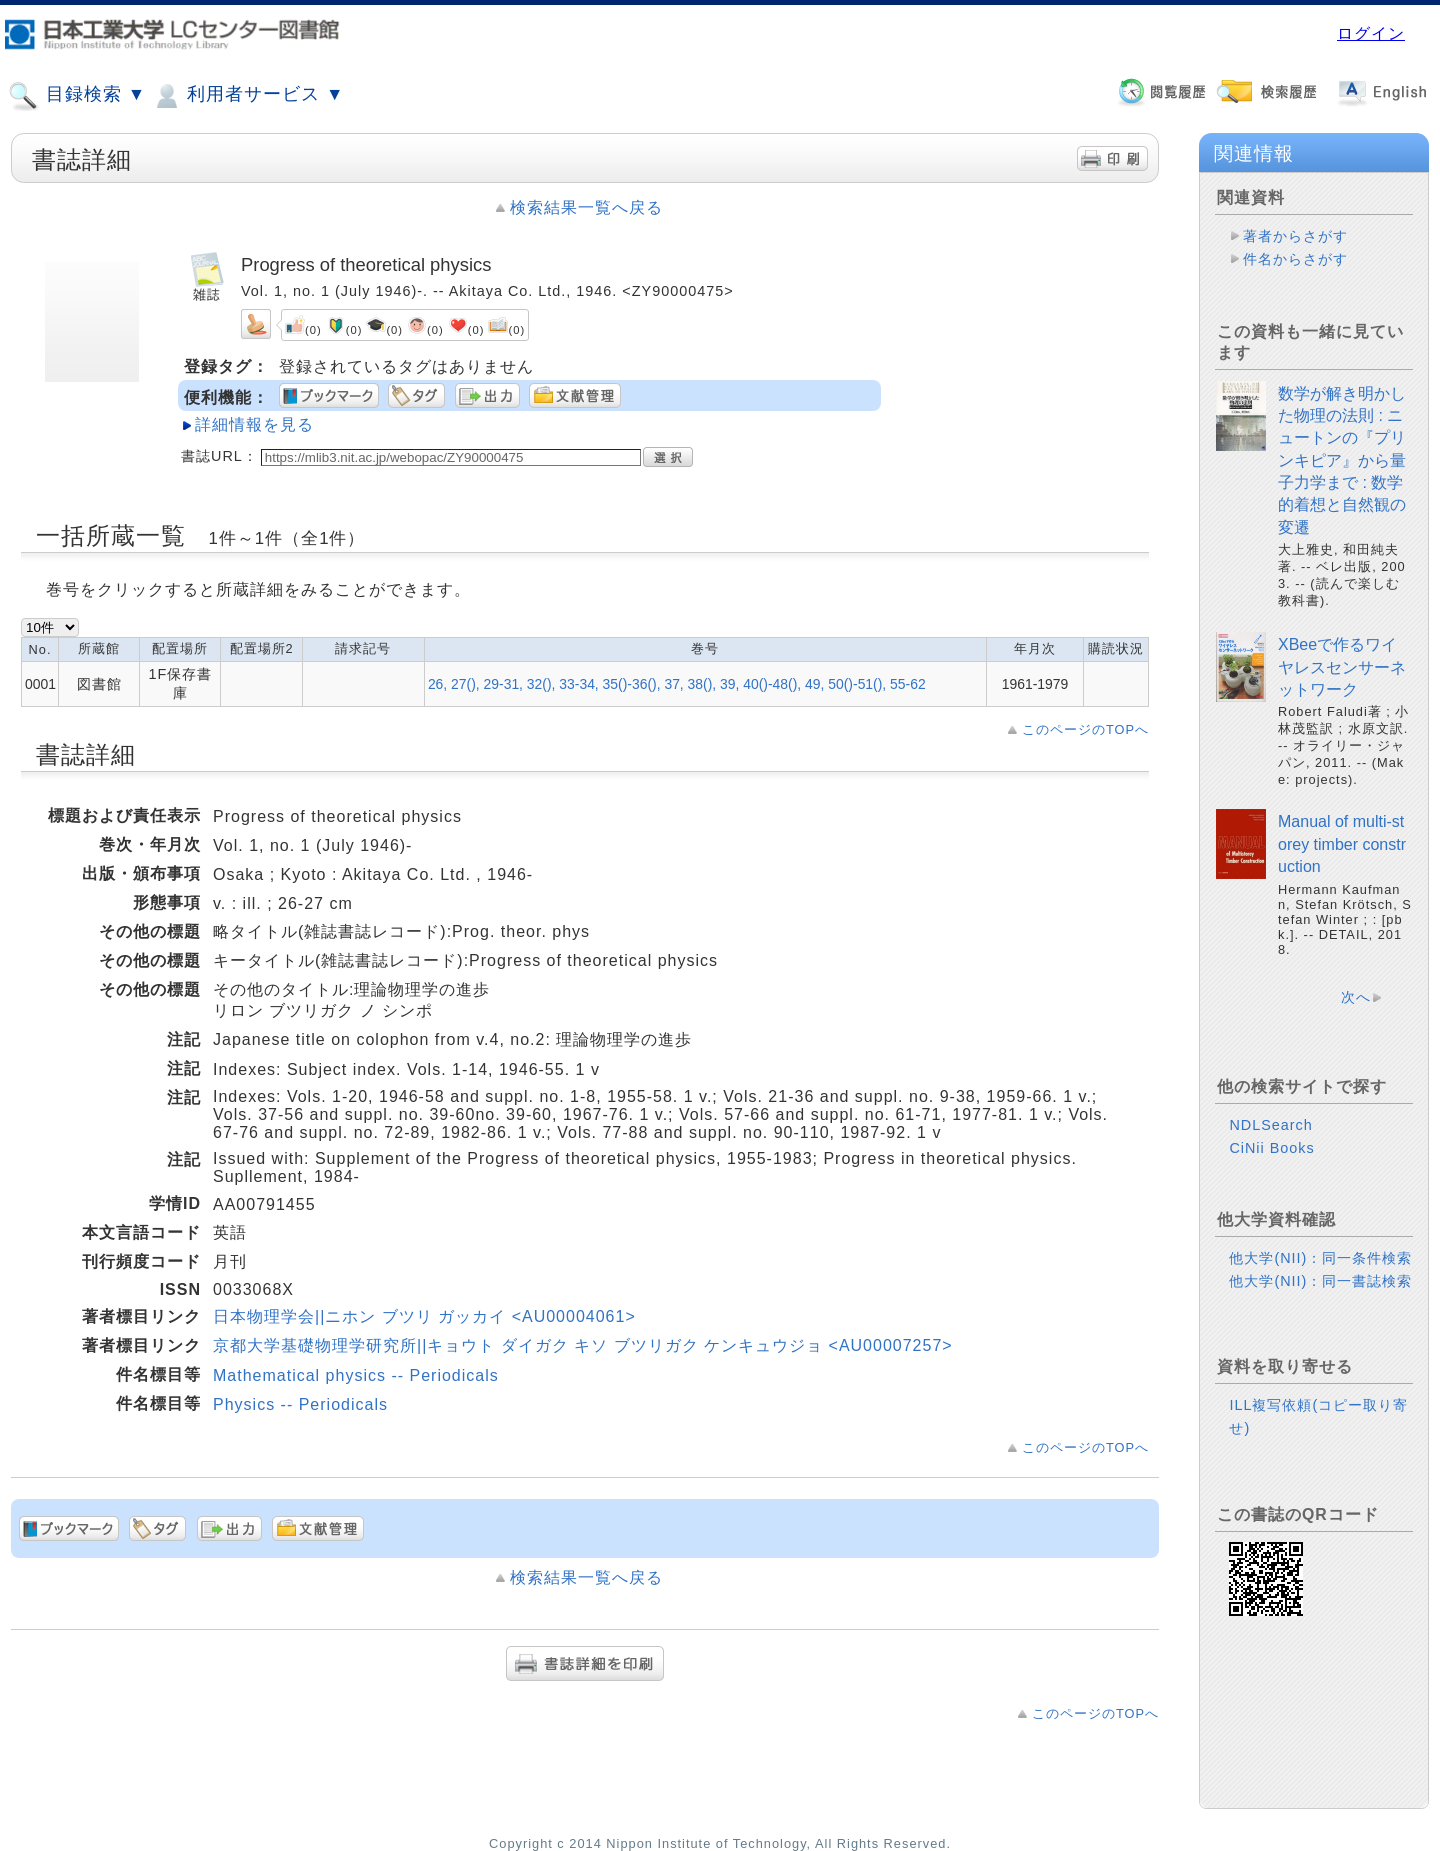  Describe the element at coordinates (254, 424) in the screenshot. I see `詳細情報を見る` at that location.